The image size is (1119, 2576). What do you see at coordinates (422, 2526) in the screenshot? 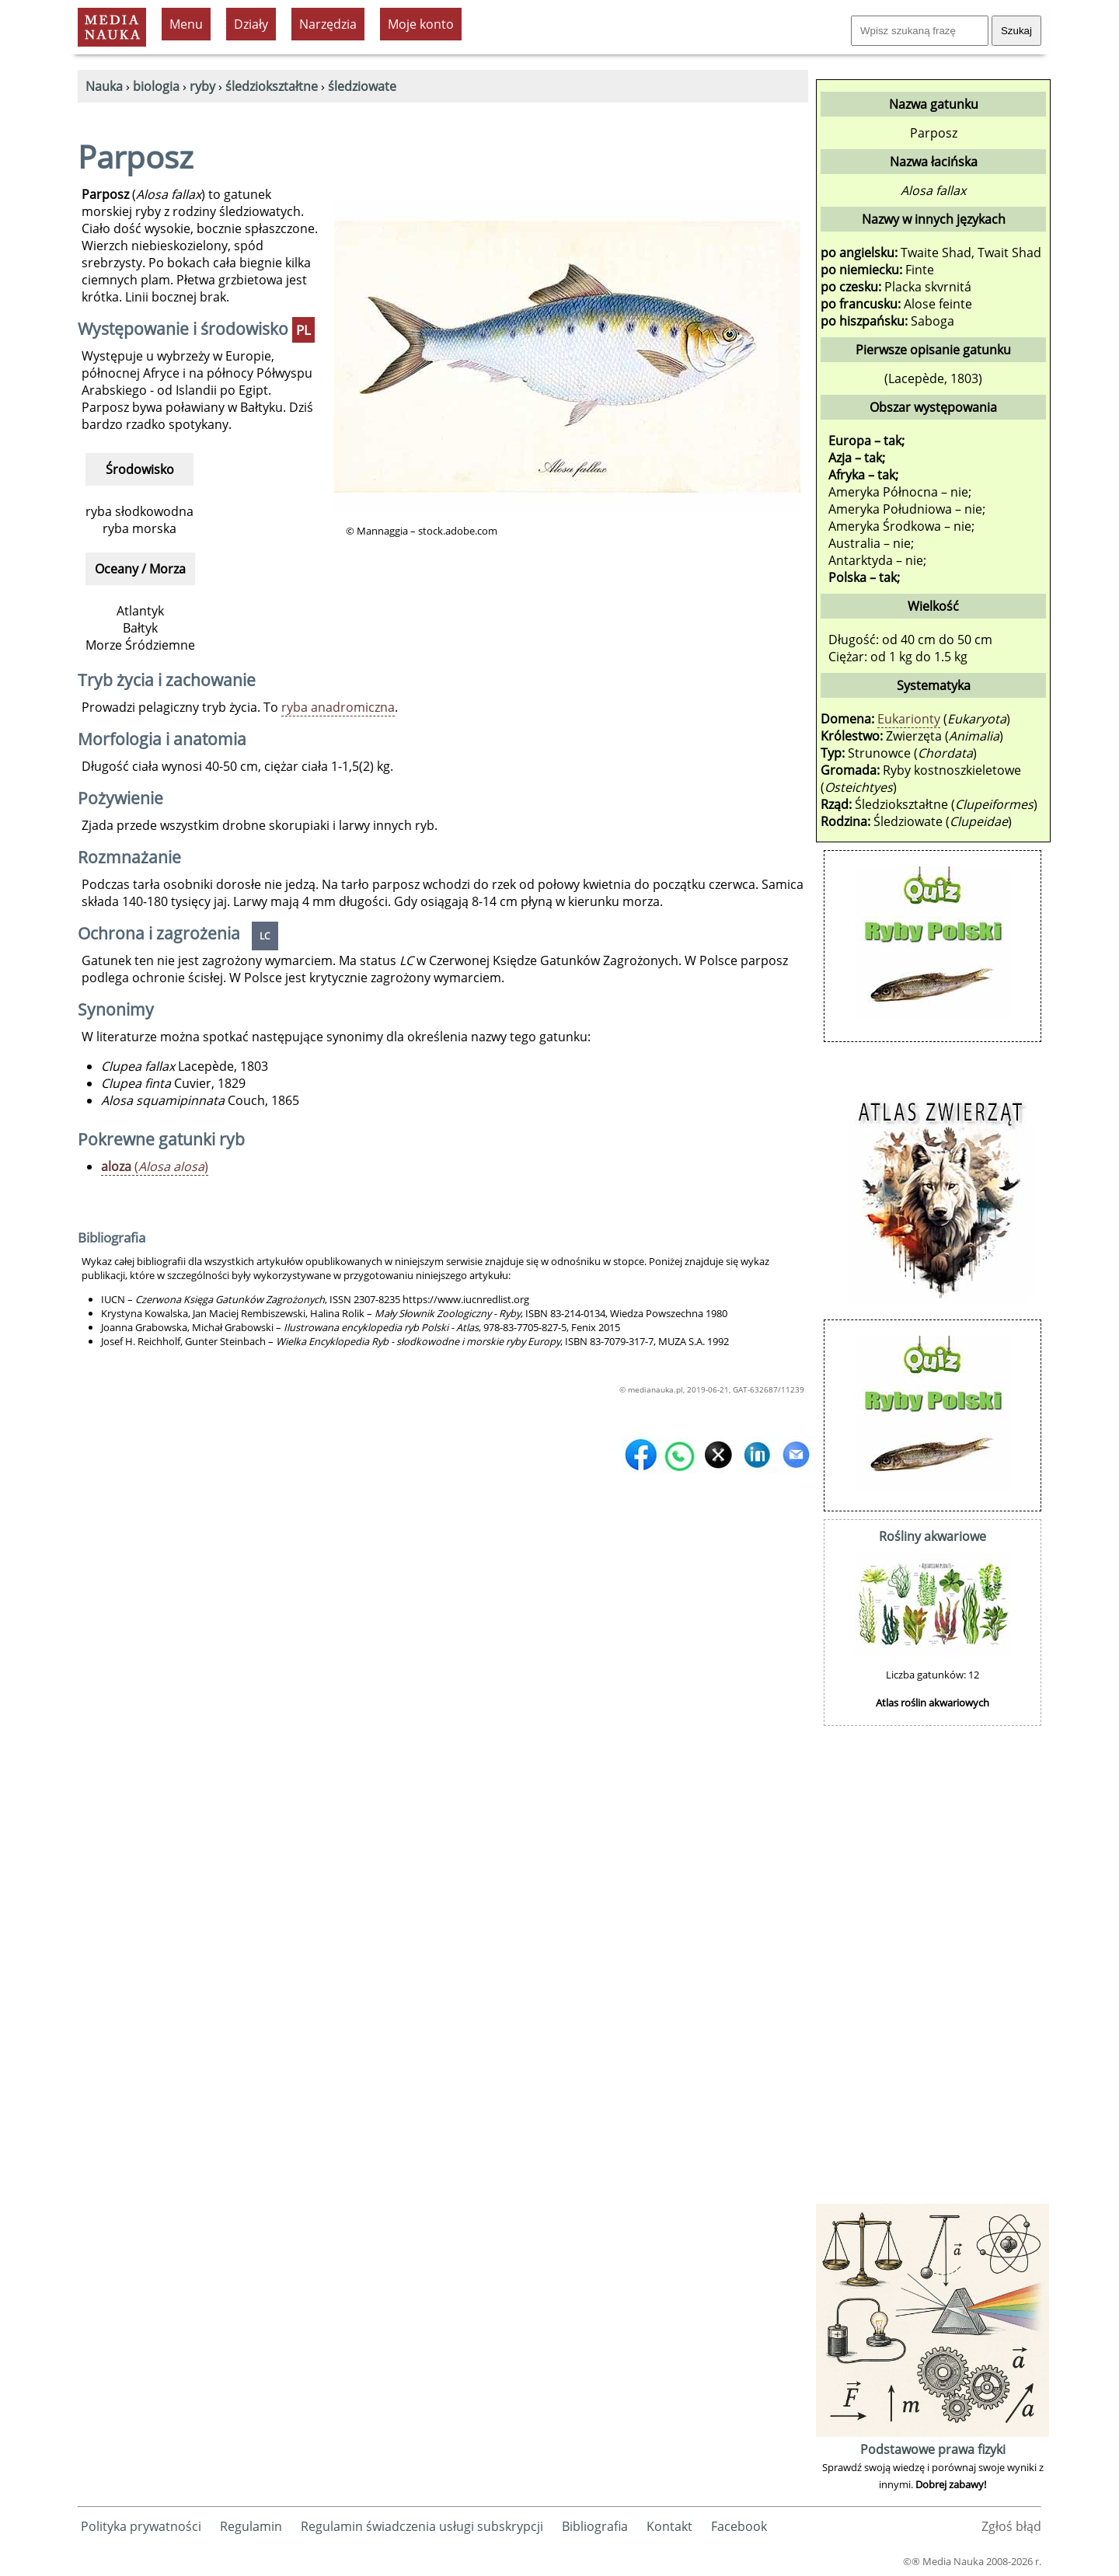
I see `Regulamin świadczenia usługi subskrypcji` at bounding box center [422, 2526].